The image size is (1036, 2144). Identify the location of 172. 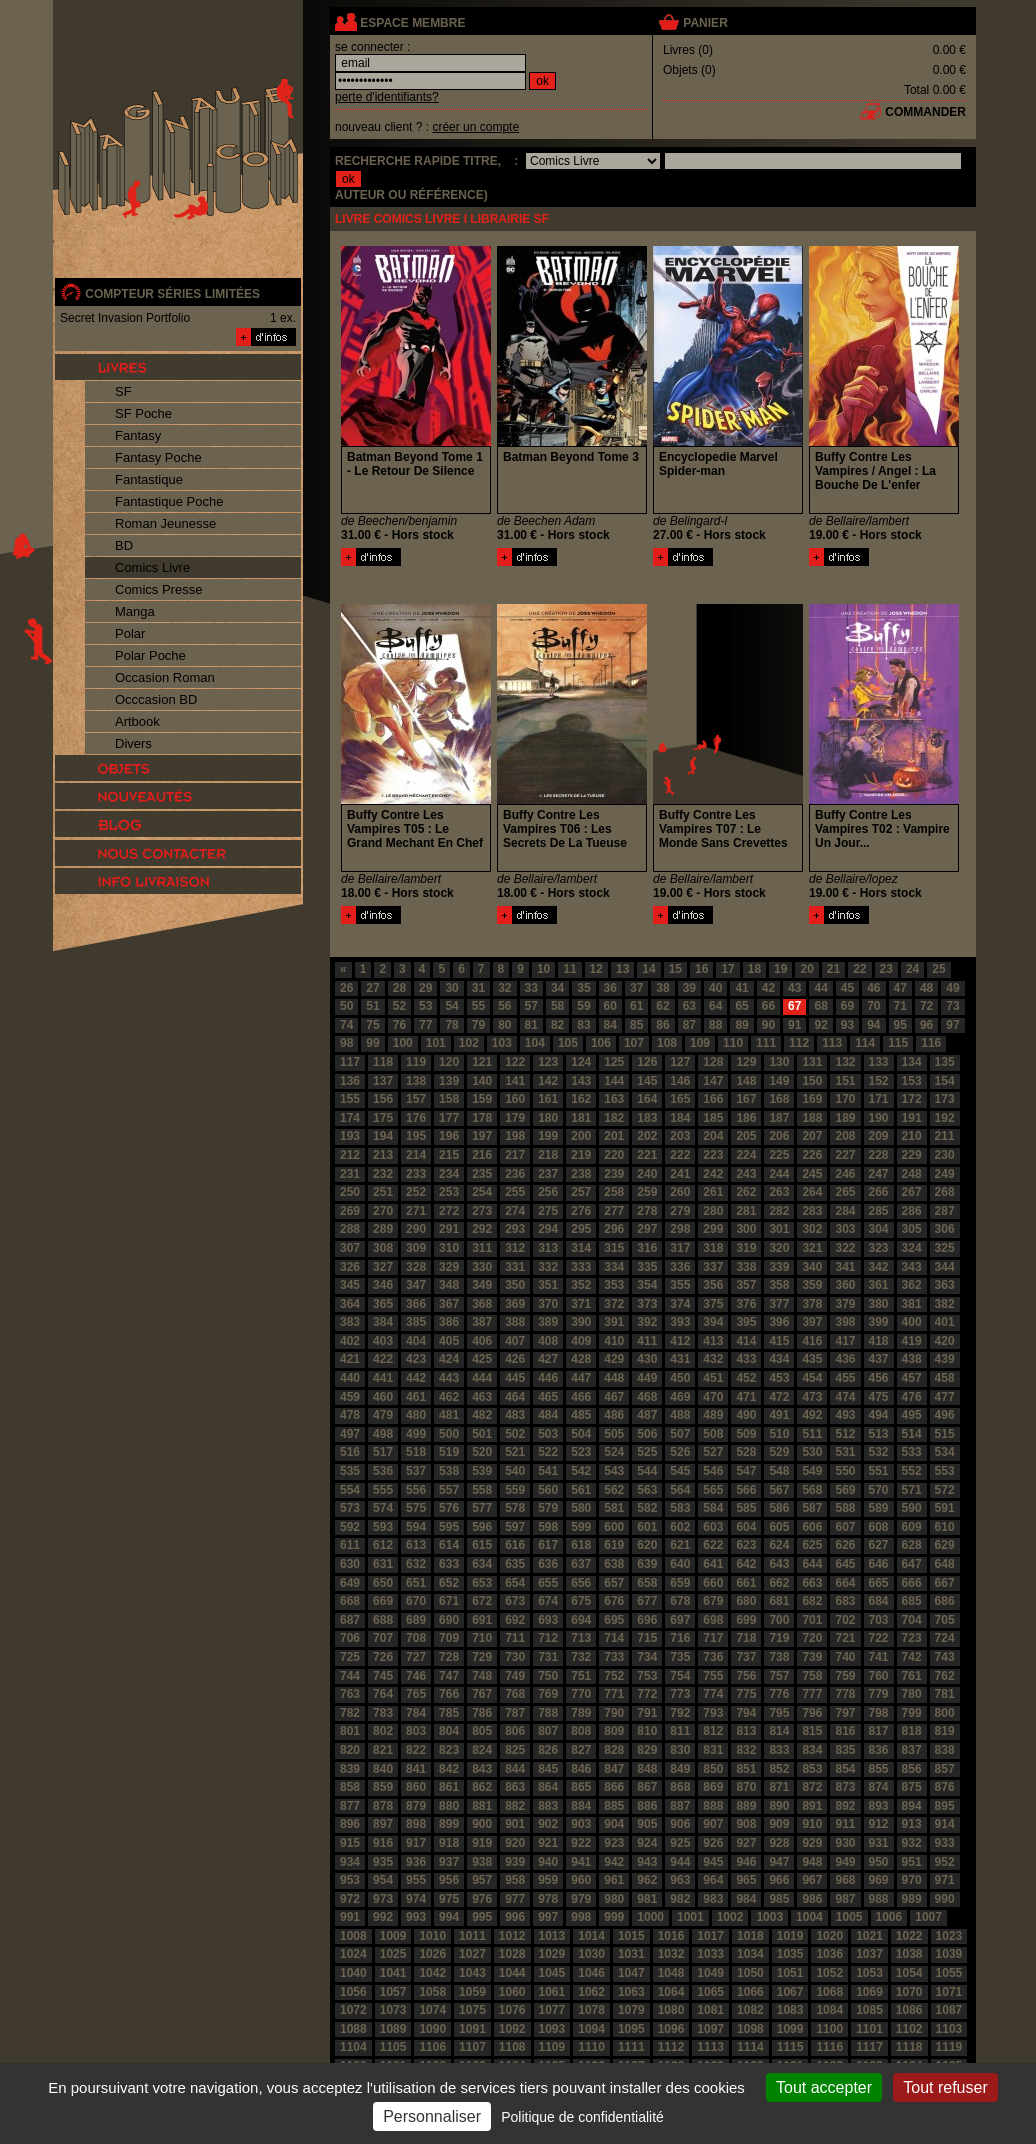
(912, 1099).